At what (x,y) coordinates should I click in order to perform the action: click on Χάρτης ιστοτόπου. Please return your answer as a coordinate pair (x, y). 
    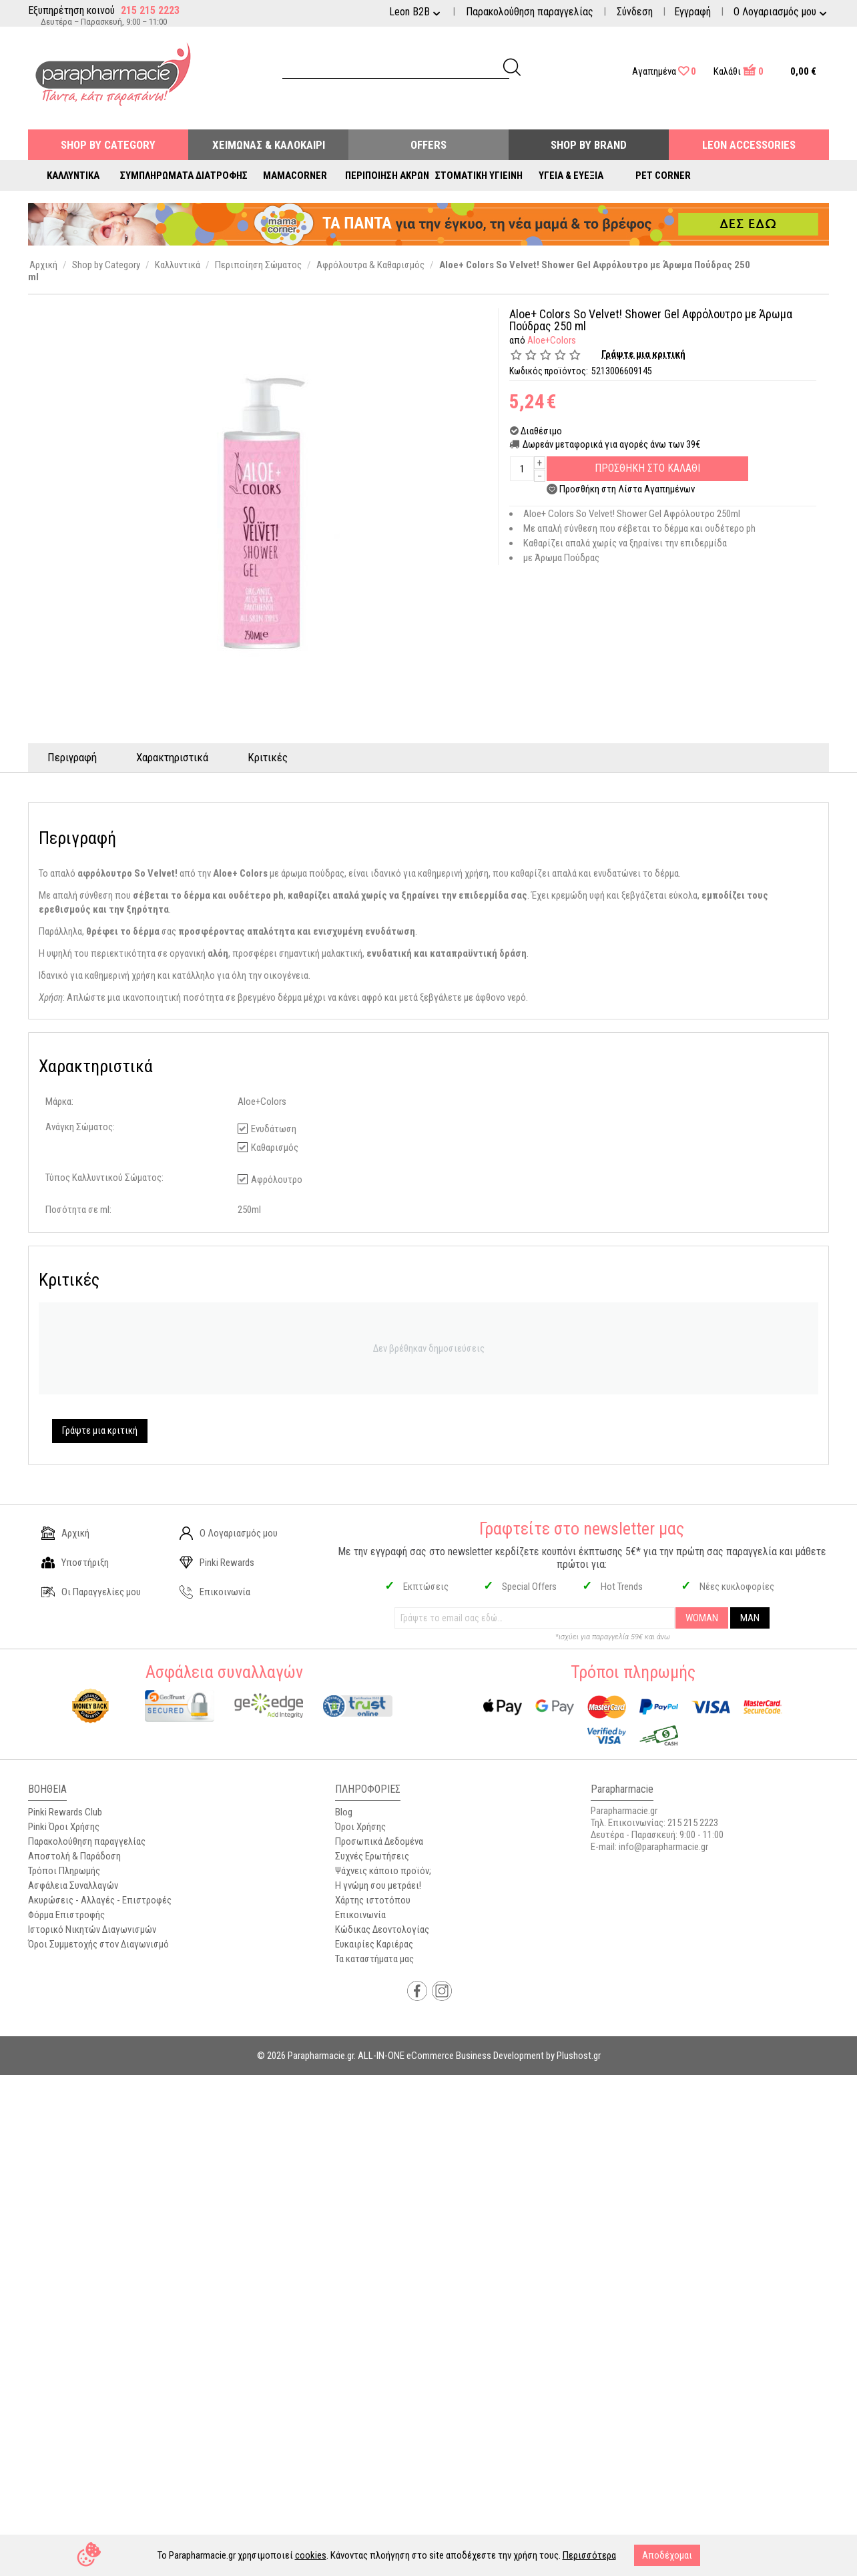
    Looking at the image, I should click on (372, 1900).